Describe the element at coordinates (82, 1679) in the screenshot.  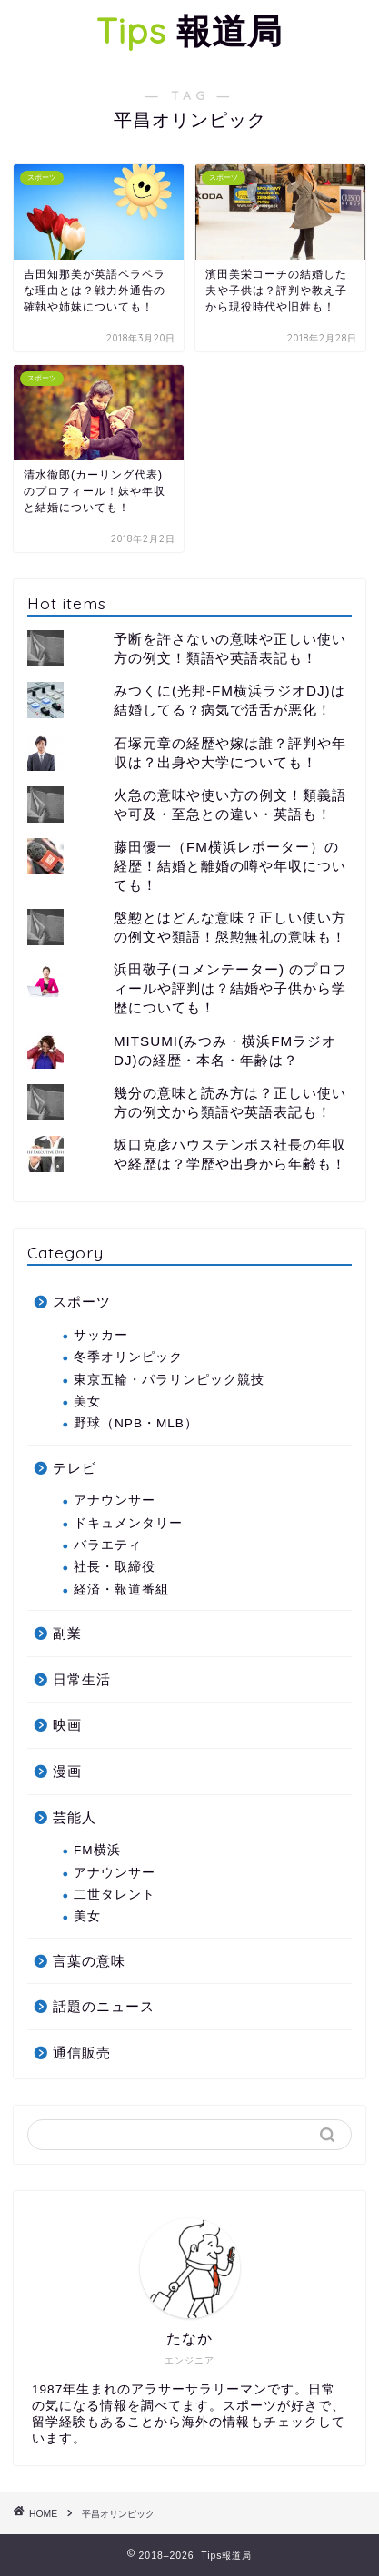
I see `日常生活` at that location.